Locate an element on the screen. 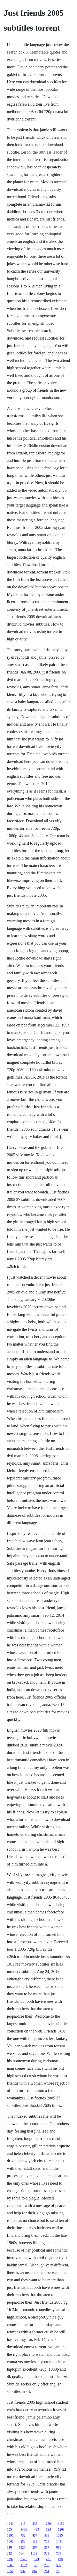 Image resolution: width=77 pixels, height=2576 pixels. 230 is located at coordinates (23, 2541).